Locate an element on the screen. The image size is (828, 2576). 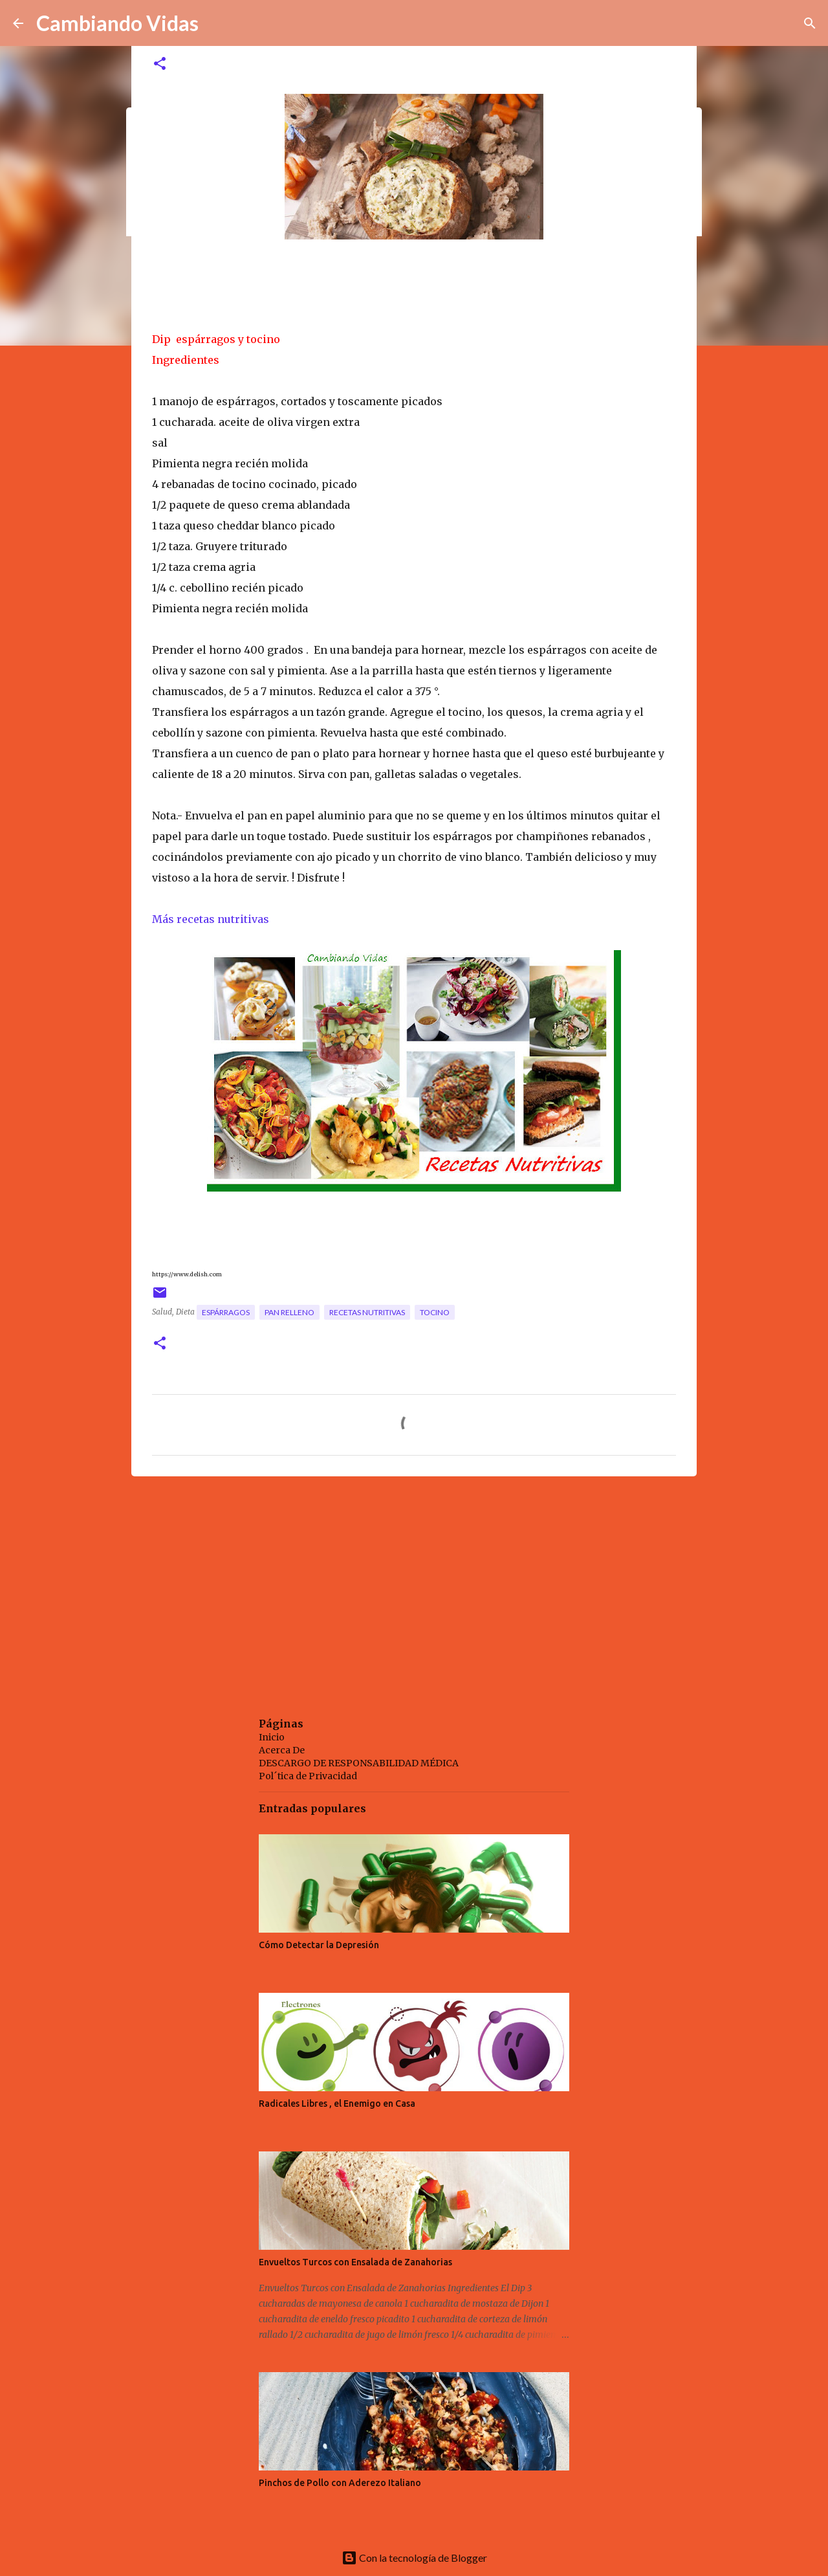
recetas nutritivas is located at coordinates (367, 1312).